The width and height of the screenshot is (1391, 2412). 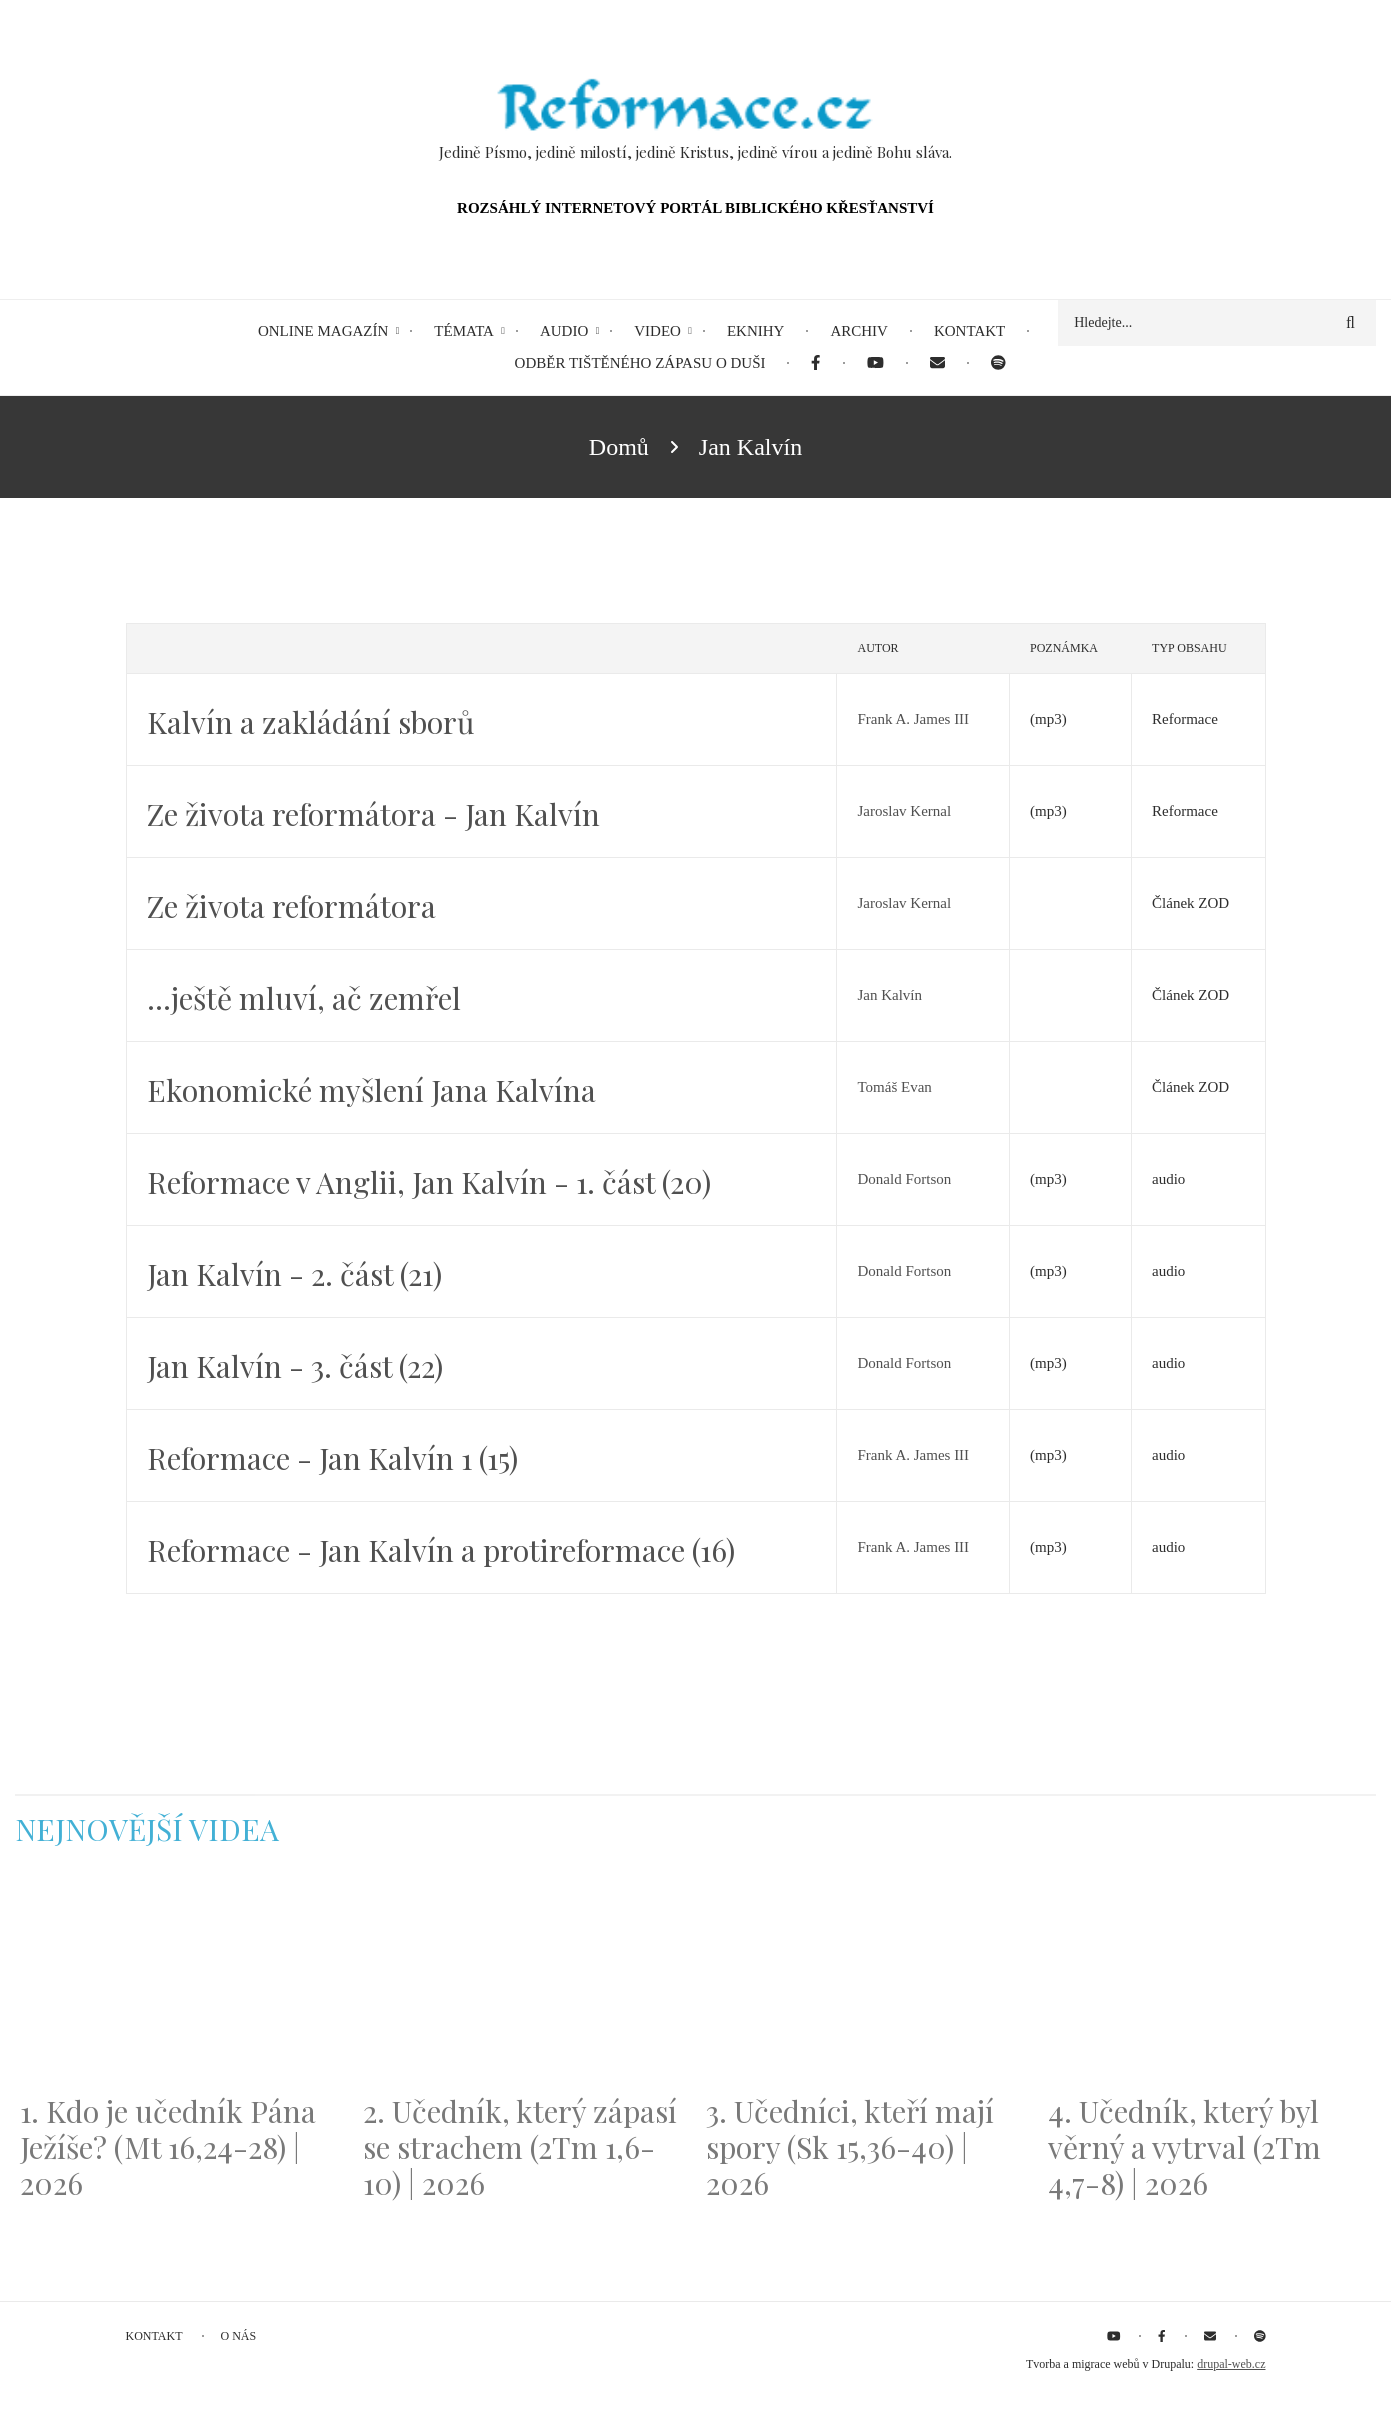 What do you see at coordinates (168, 2147) in the screenshot?
I see `1. Kdo je učedník Pána Ježíše? (Mt 16,24-28) | 2026` at bounding box center [168, 2147].